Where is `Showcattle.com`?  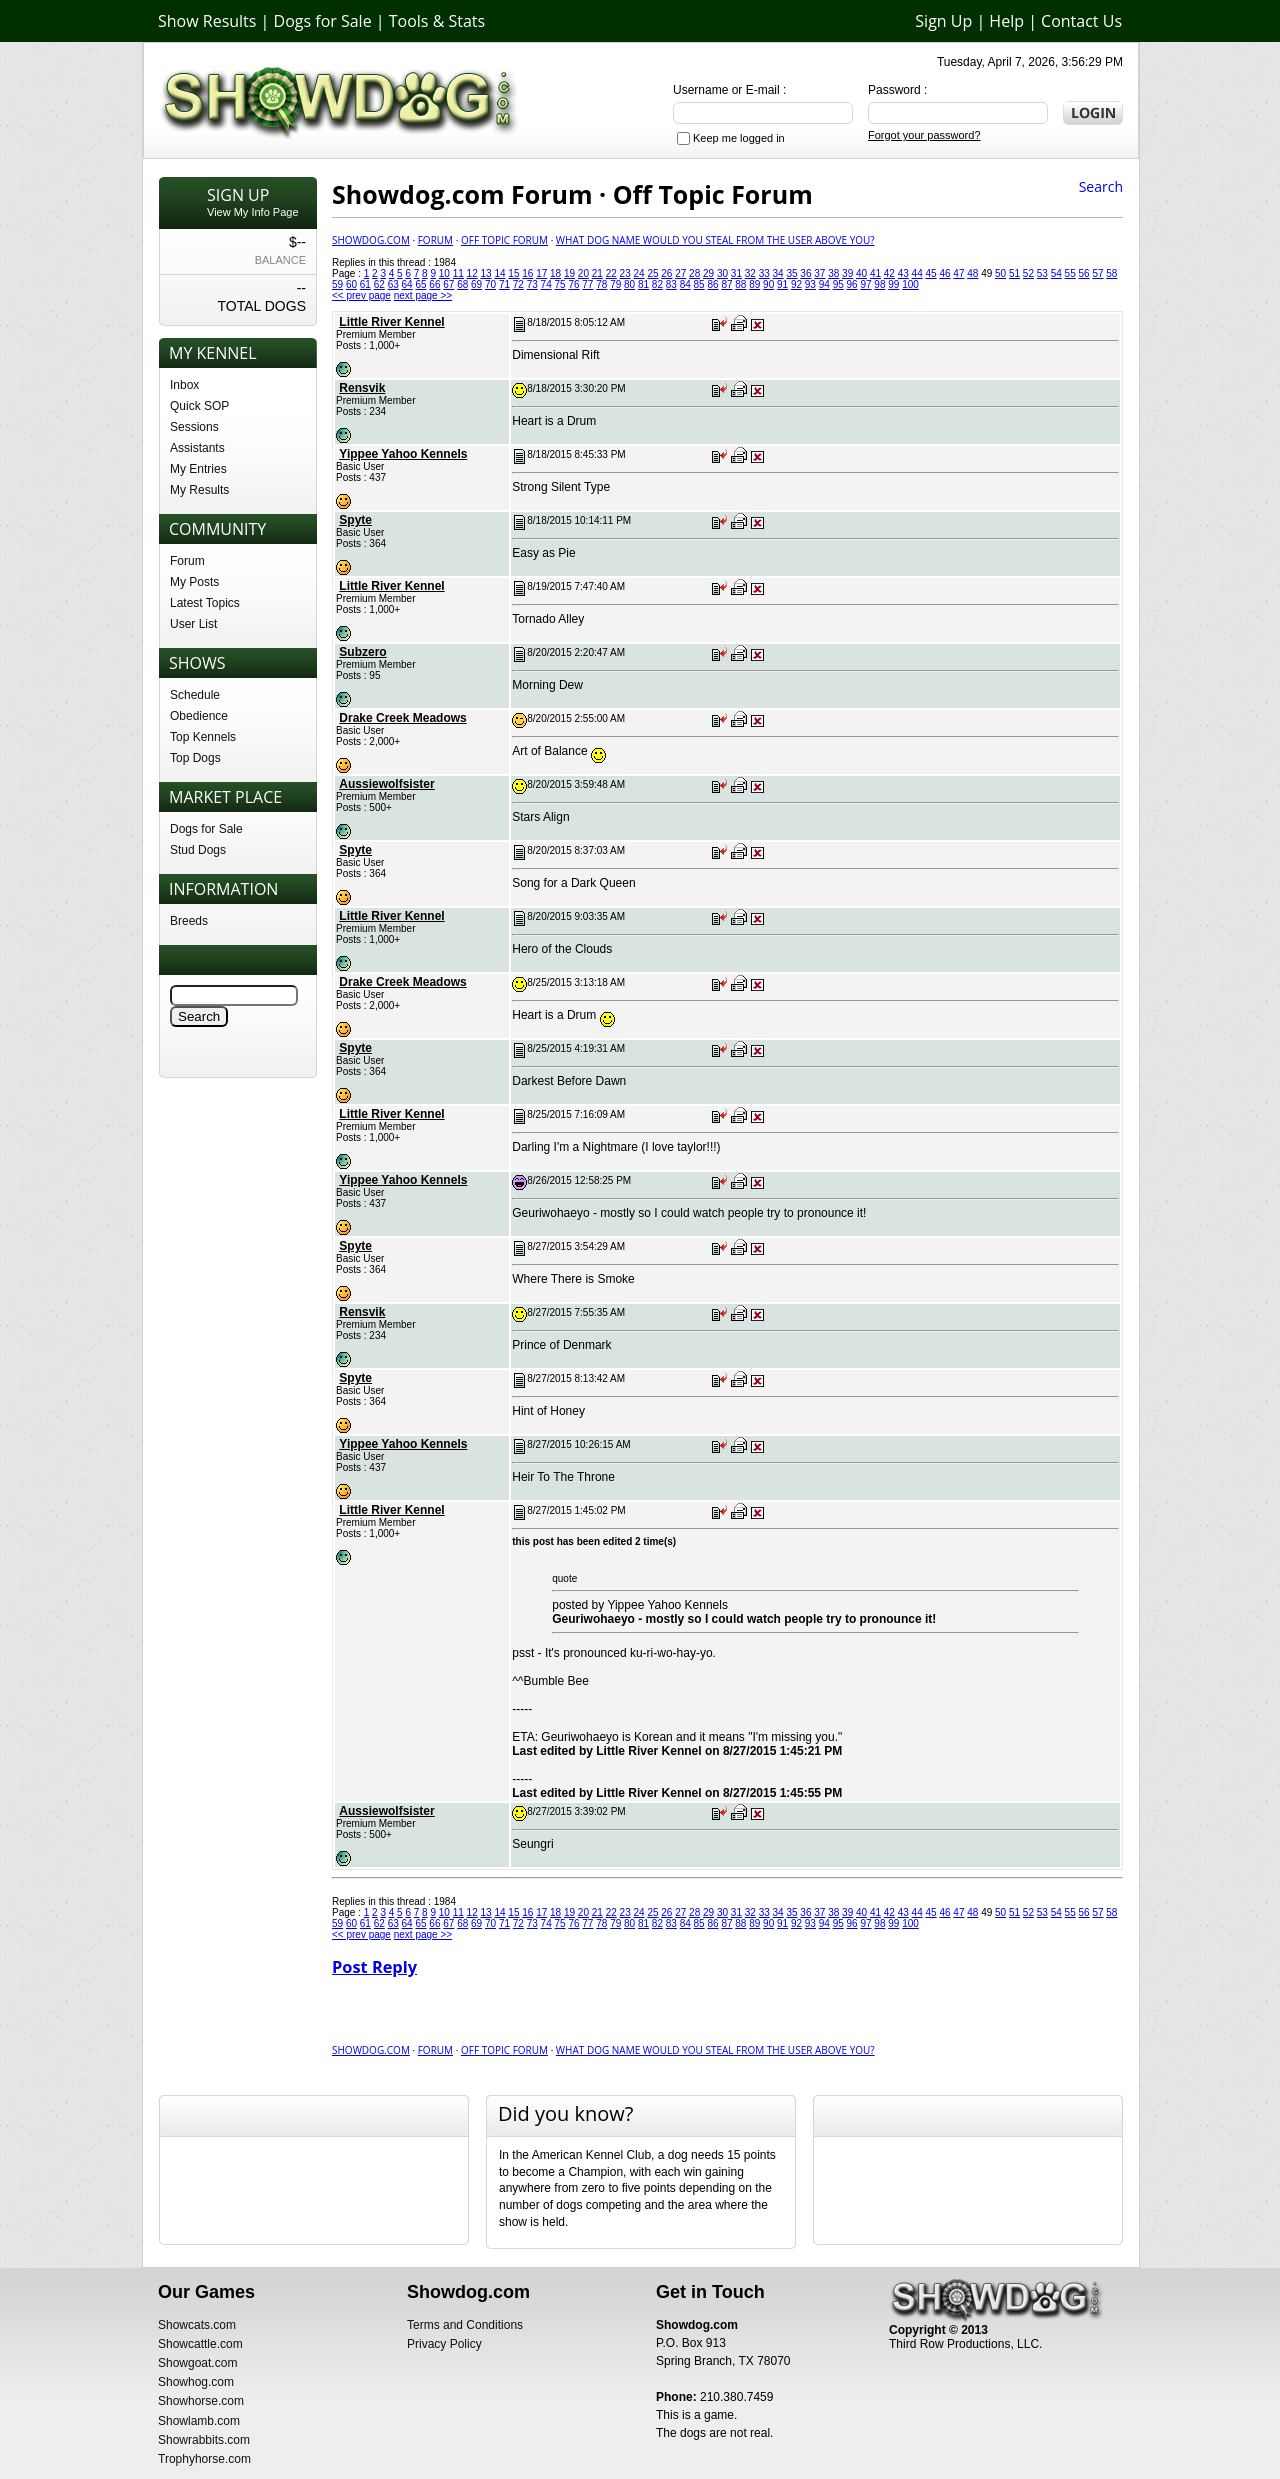
Showcattle.com is located at coordinates (200, 2344).